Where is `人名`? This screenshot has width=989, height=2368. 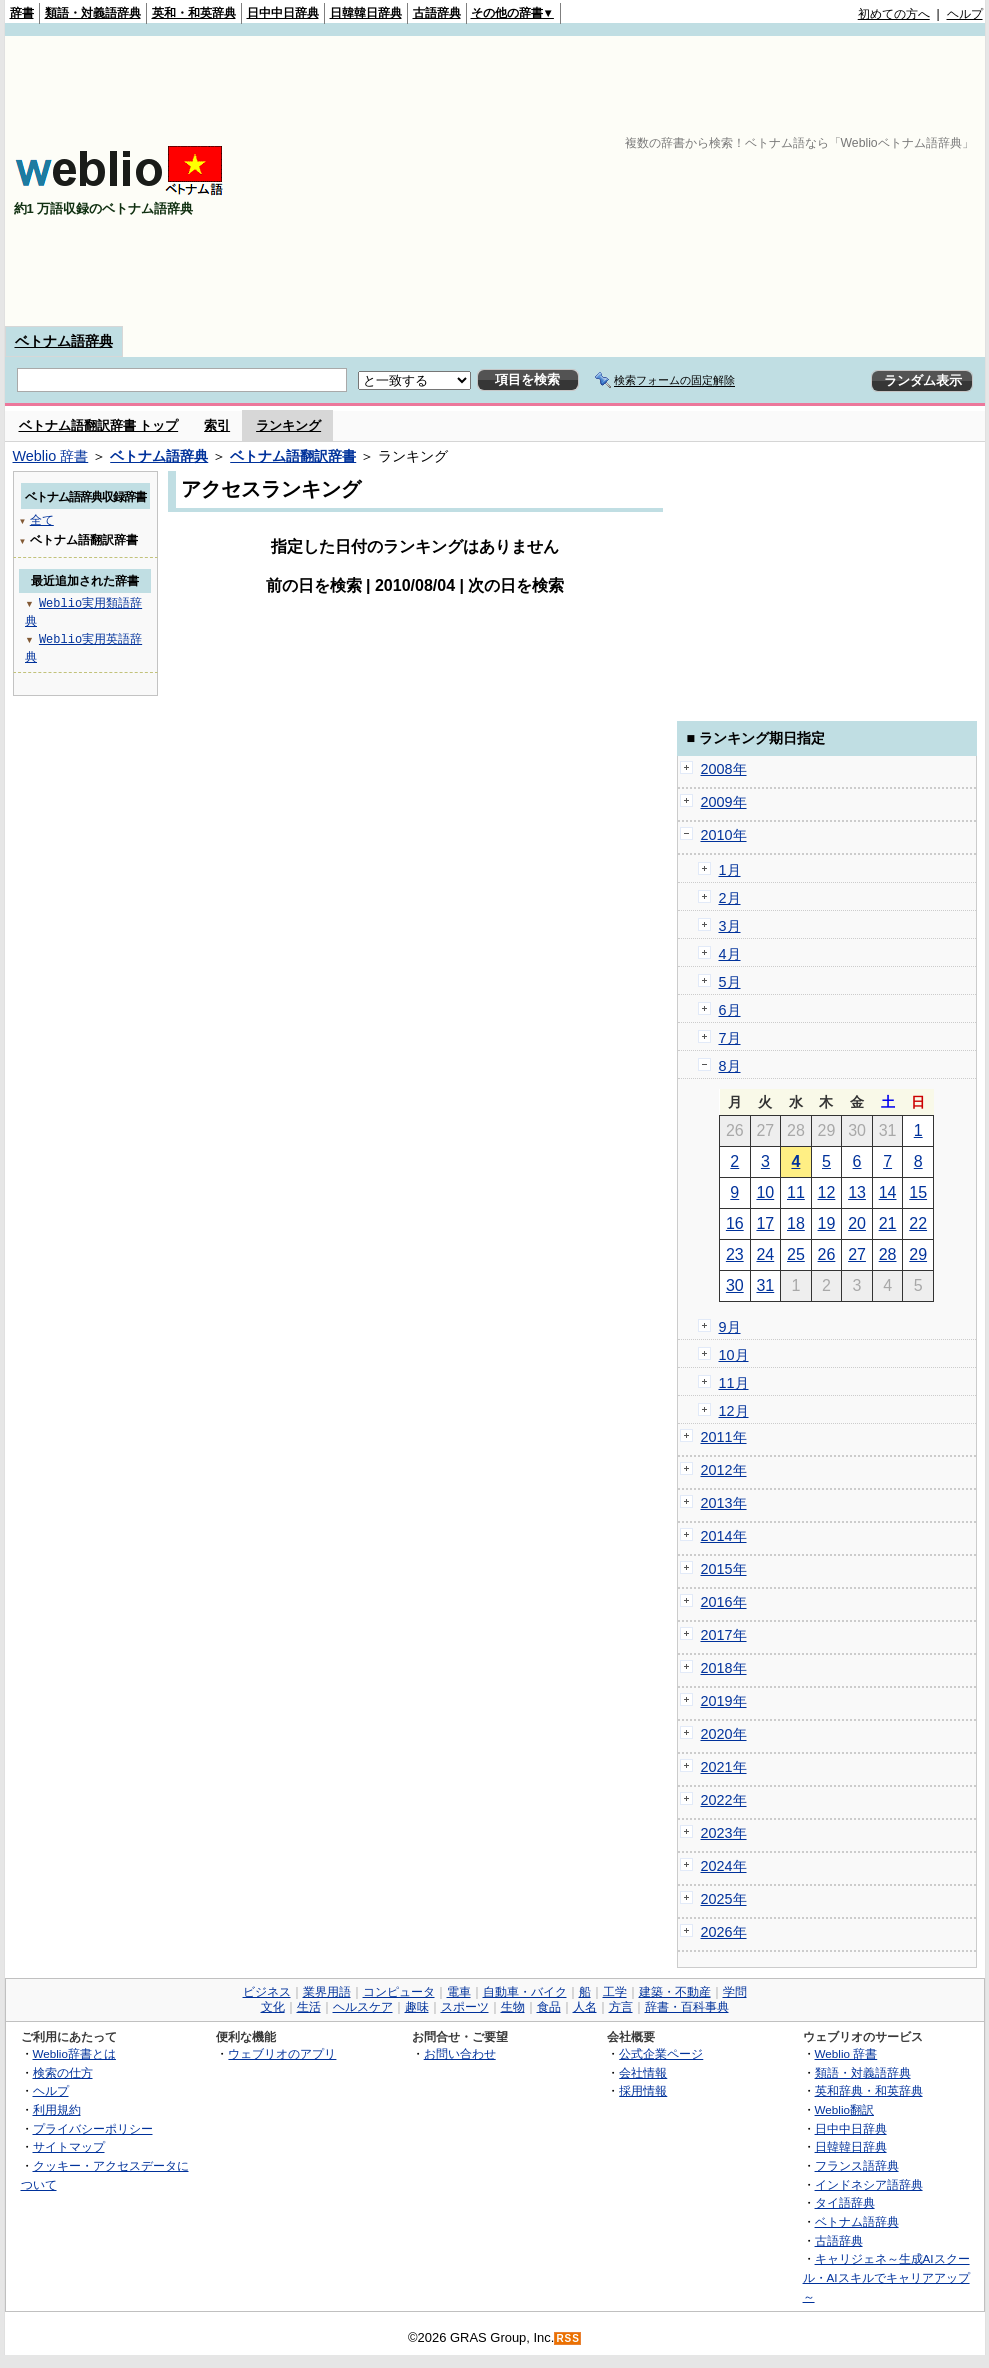 人名 is located at coordinates (585, 2007).